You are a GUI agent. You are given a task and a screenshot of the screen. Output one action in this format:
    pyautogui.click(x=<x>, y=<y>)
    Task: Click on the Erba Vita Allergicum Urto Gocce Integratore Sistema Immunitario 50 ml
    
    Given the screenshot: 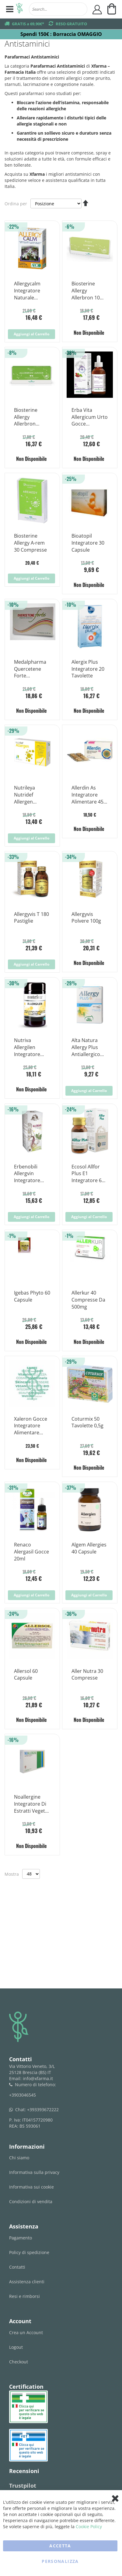 What is the action you would take?
    pyautogui.click(x=89, y=417)
    